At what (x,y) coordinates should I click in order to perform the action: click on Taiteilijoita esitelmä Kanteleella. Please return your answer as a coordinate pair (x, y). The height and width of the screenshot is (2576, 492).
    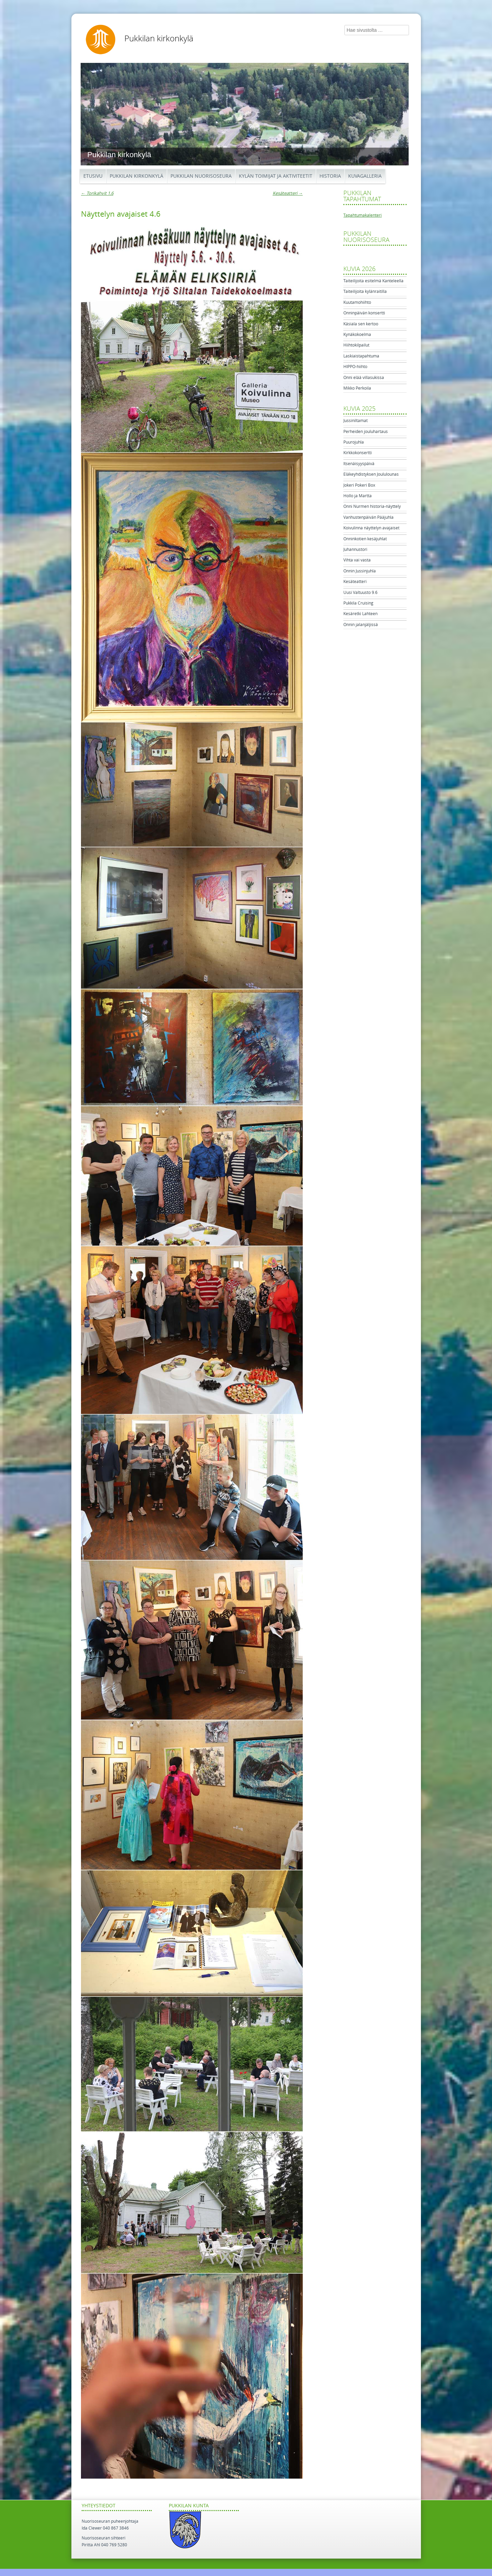
    Looking at the image, I should click on (373, 281).